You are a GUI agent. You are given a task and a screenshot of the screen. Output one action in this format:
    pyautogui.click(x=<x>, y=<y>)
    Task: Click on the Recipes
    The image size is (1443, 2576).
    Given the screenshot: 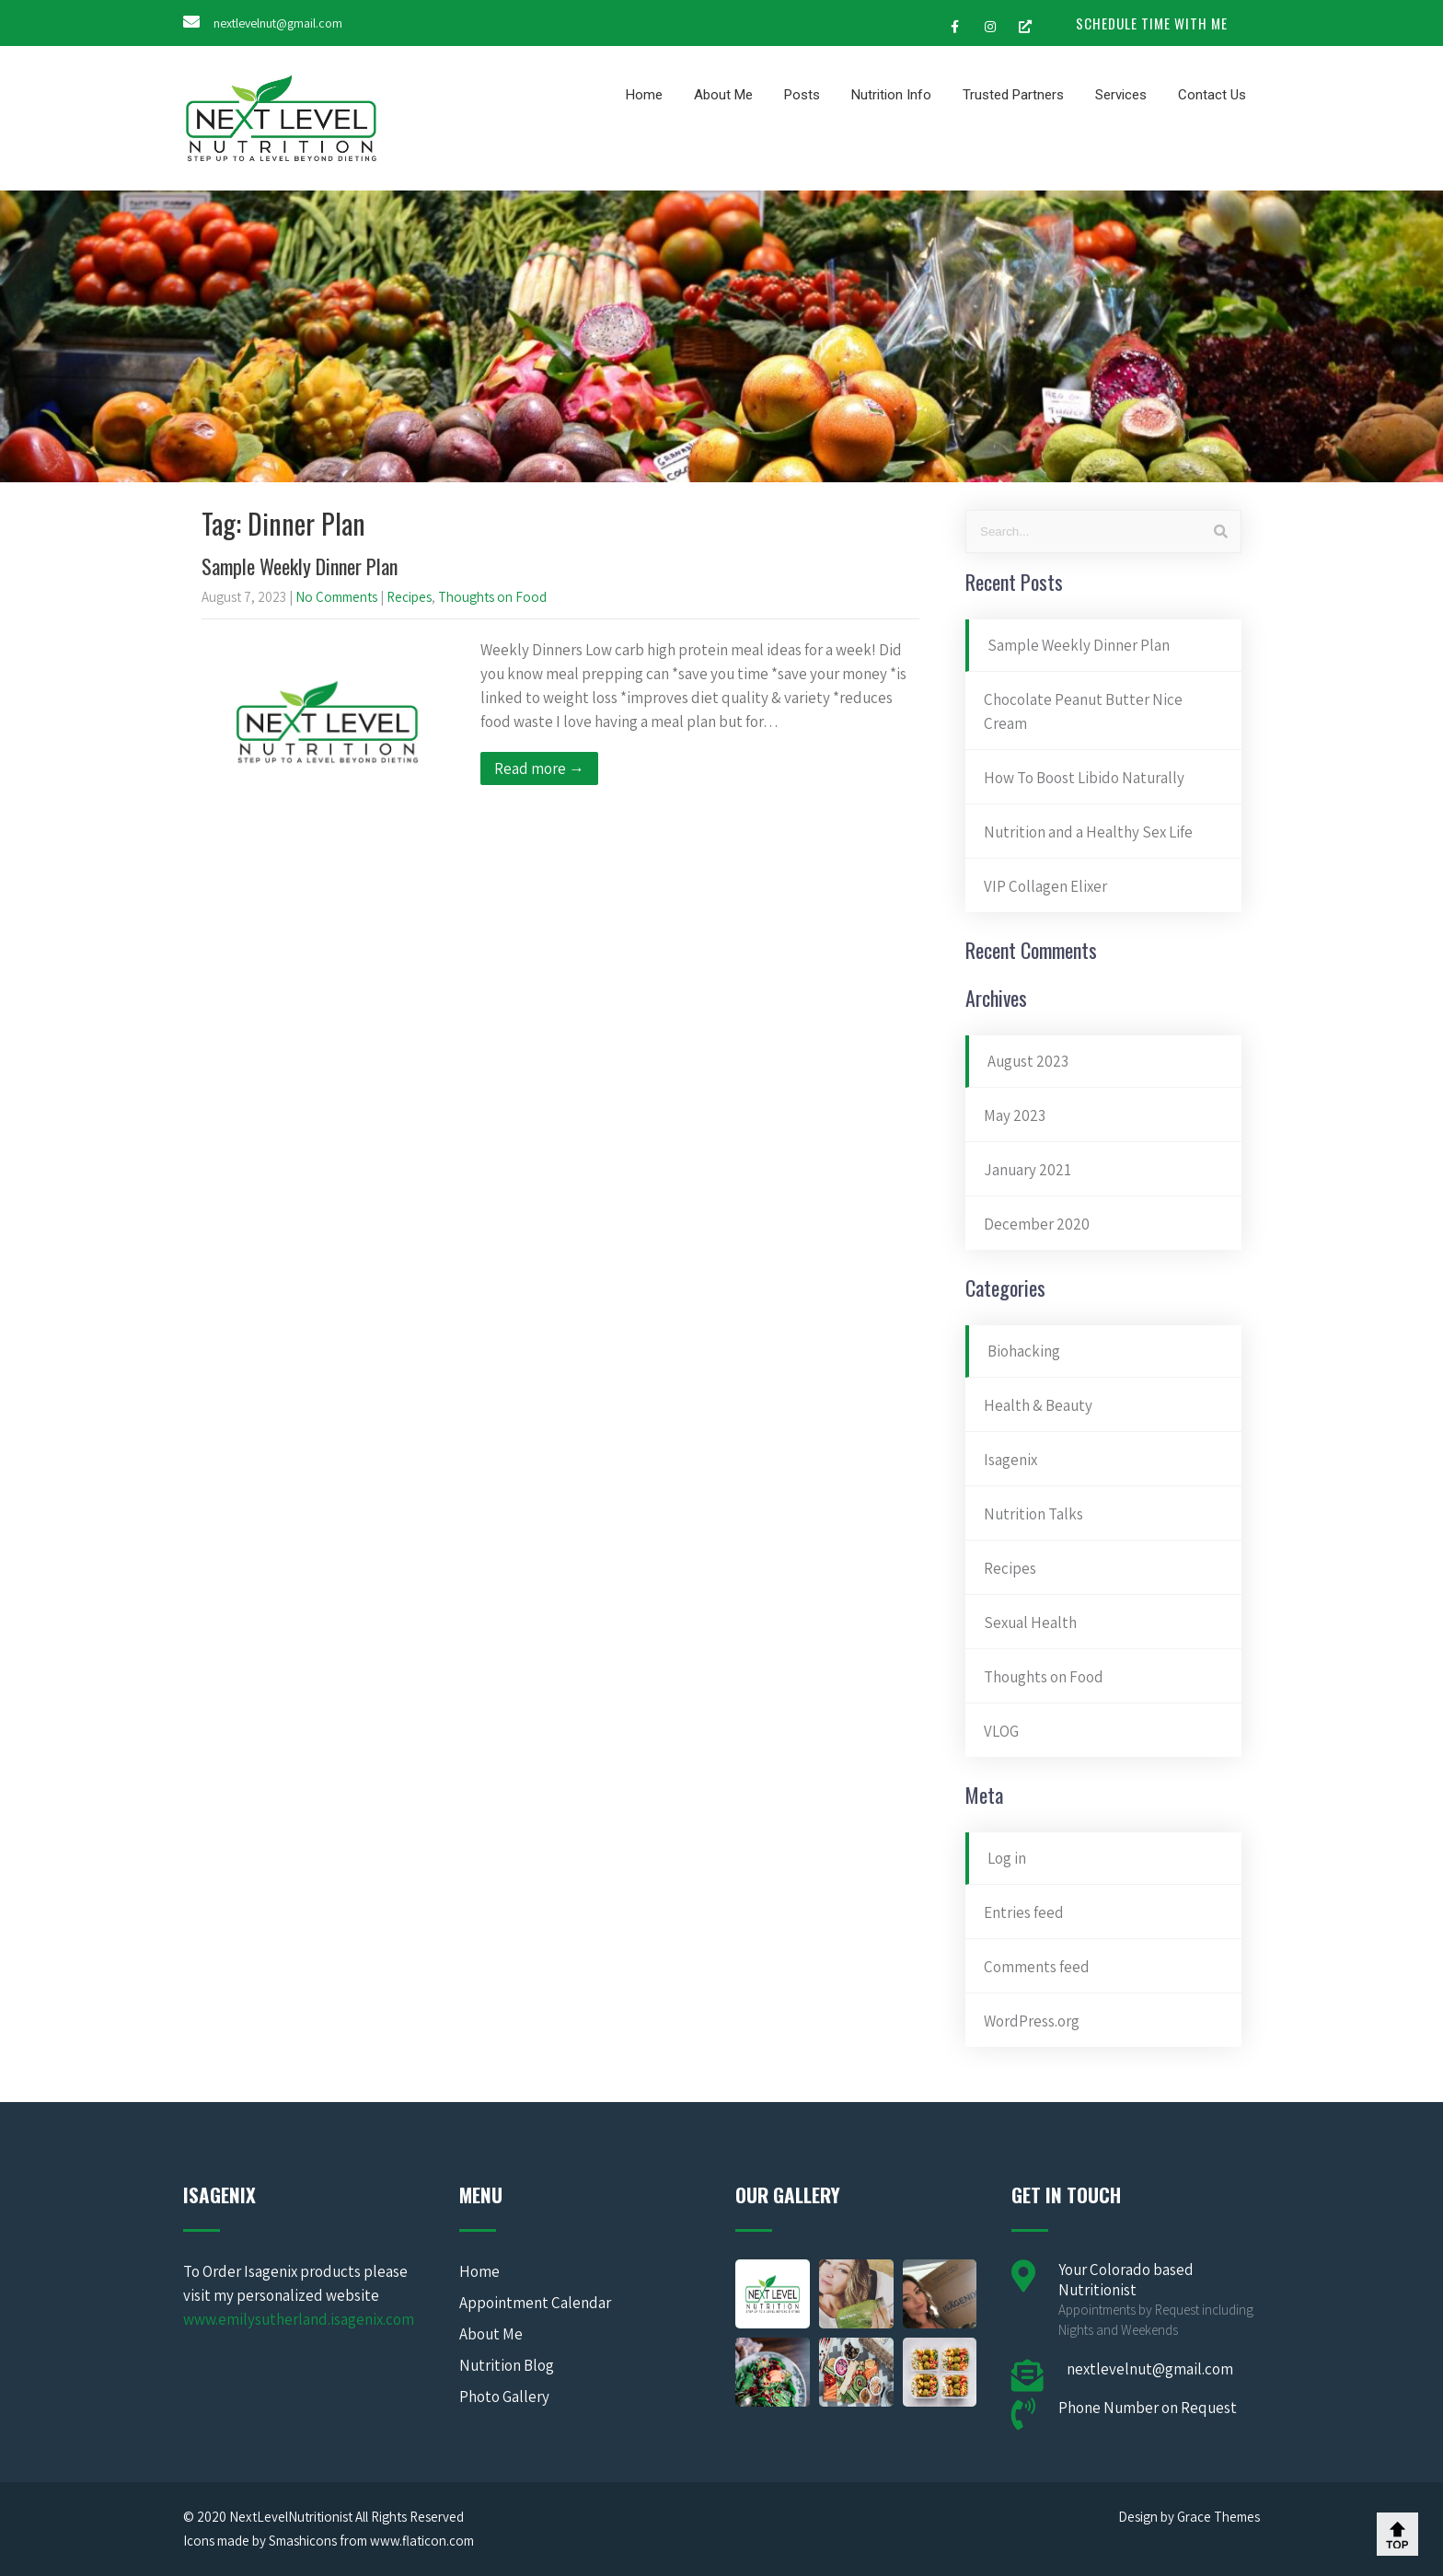 What is the action you would take?
    pyautogui.click(x=409, y=597)
    